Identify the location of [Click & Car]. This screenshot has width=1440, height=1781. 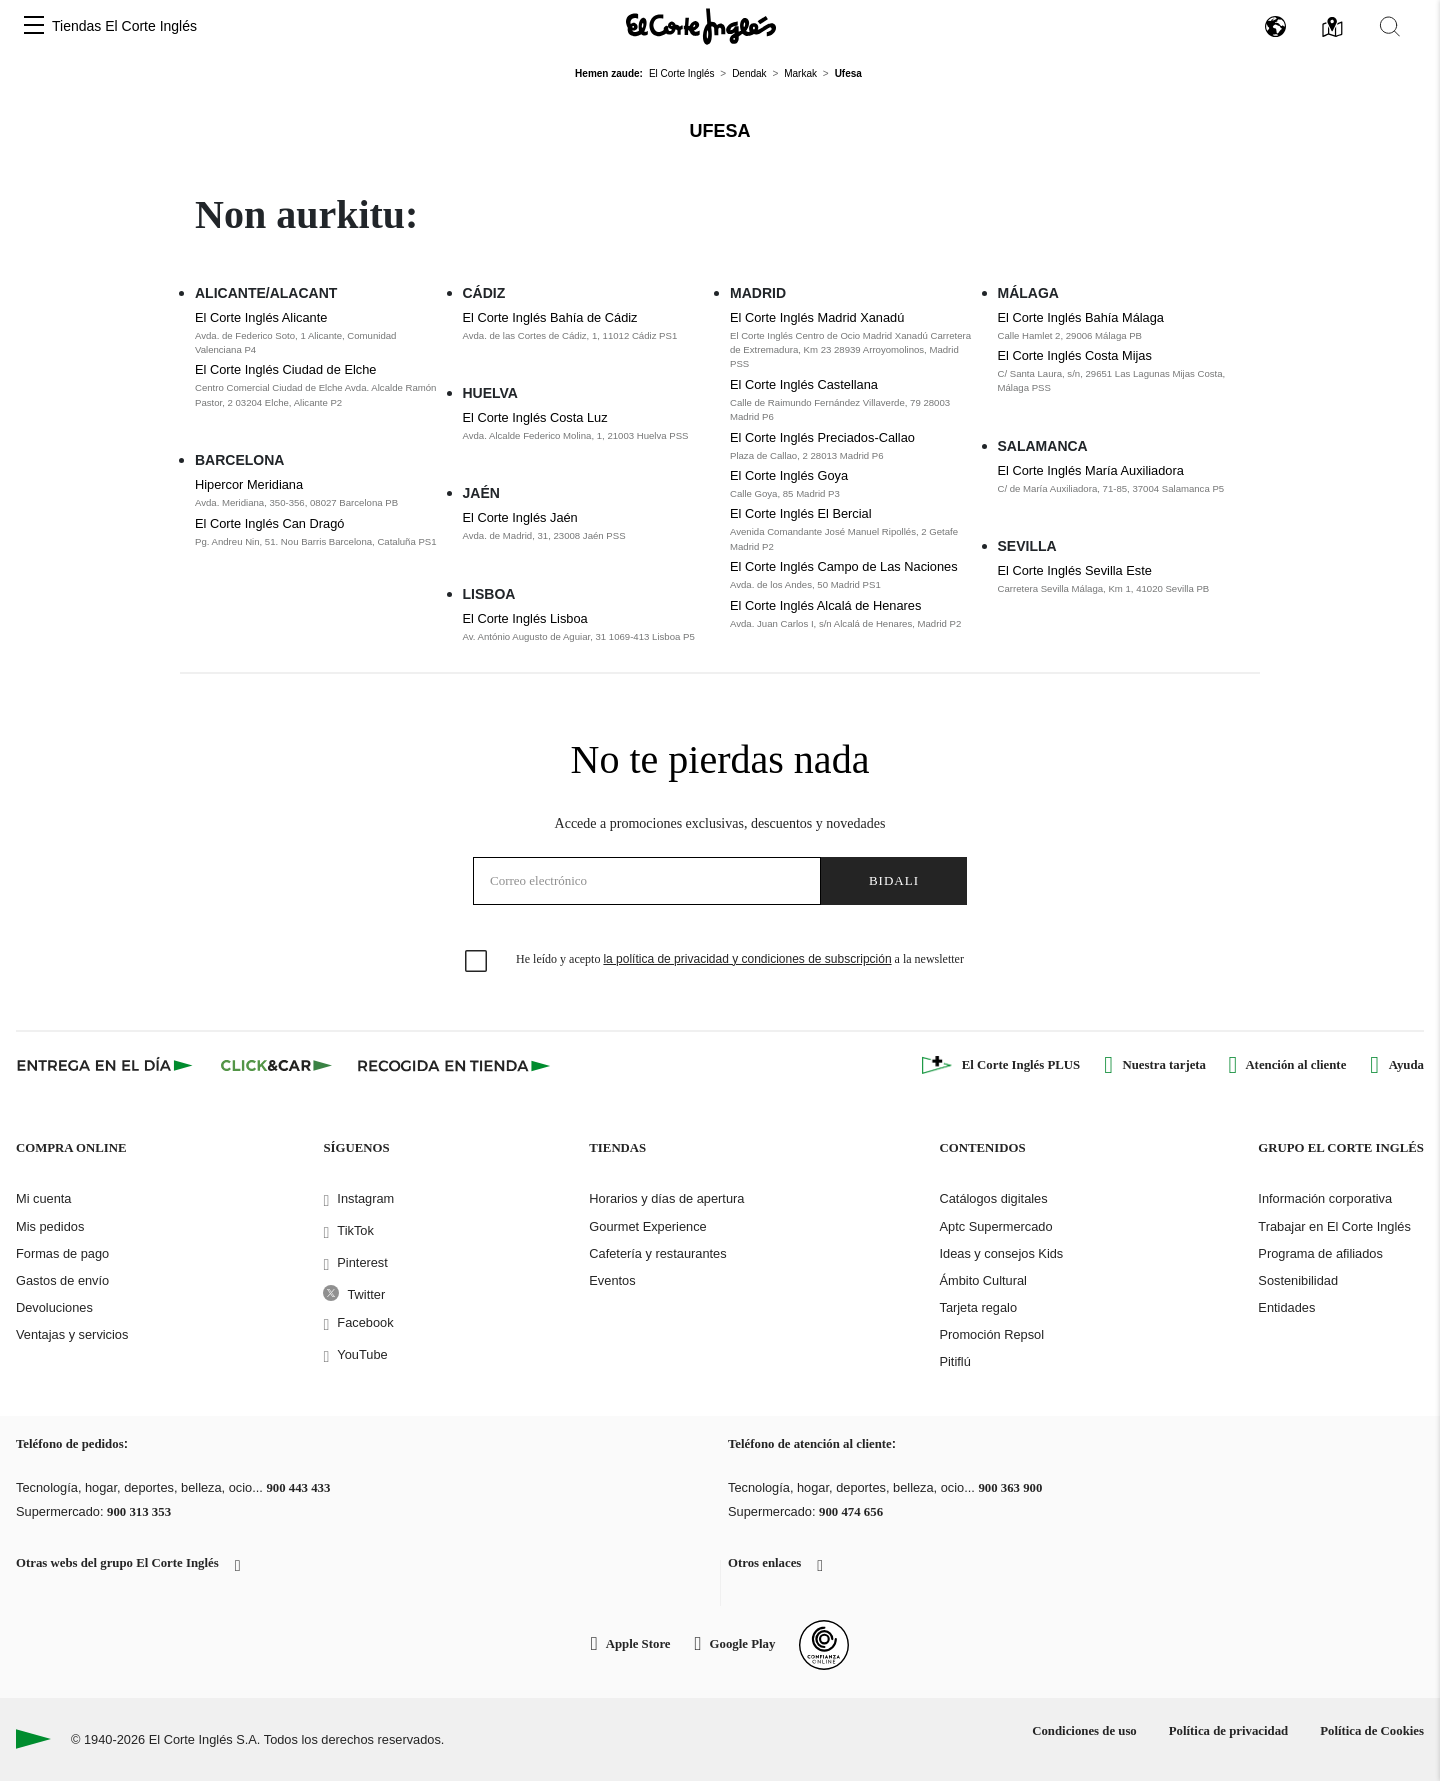
(276, 1065).